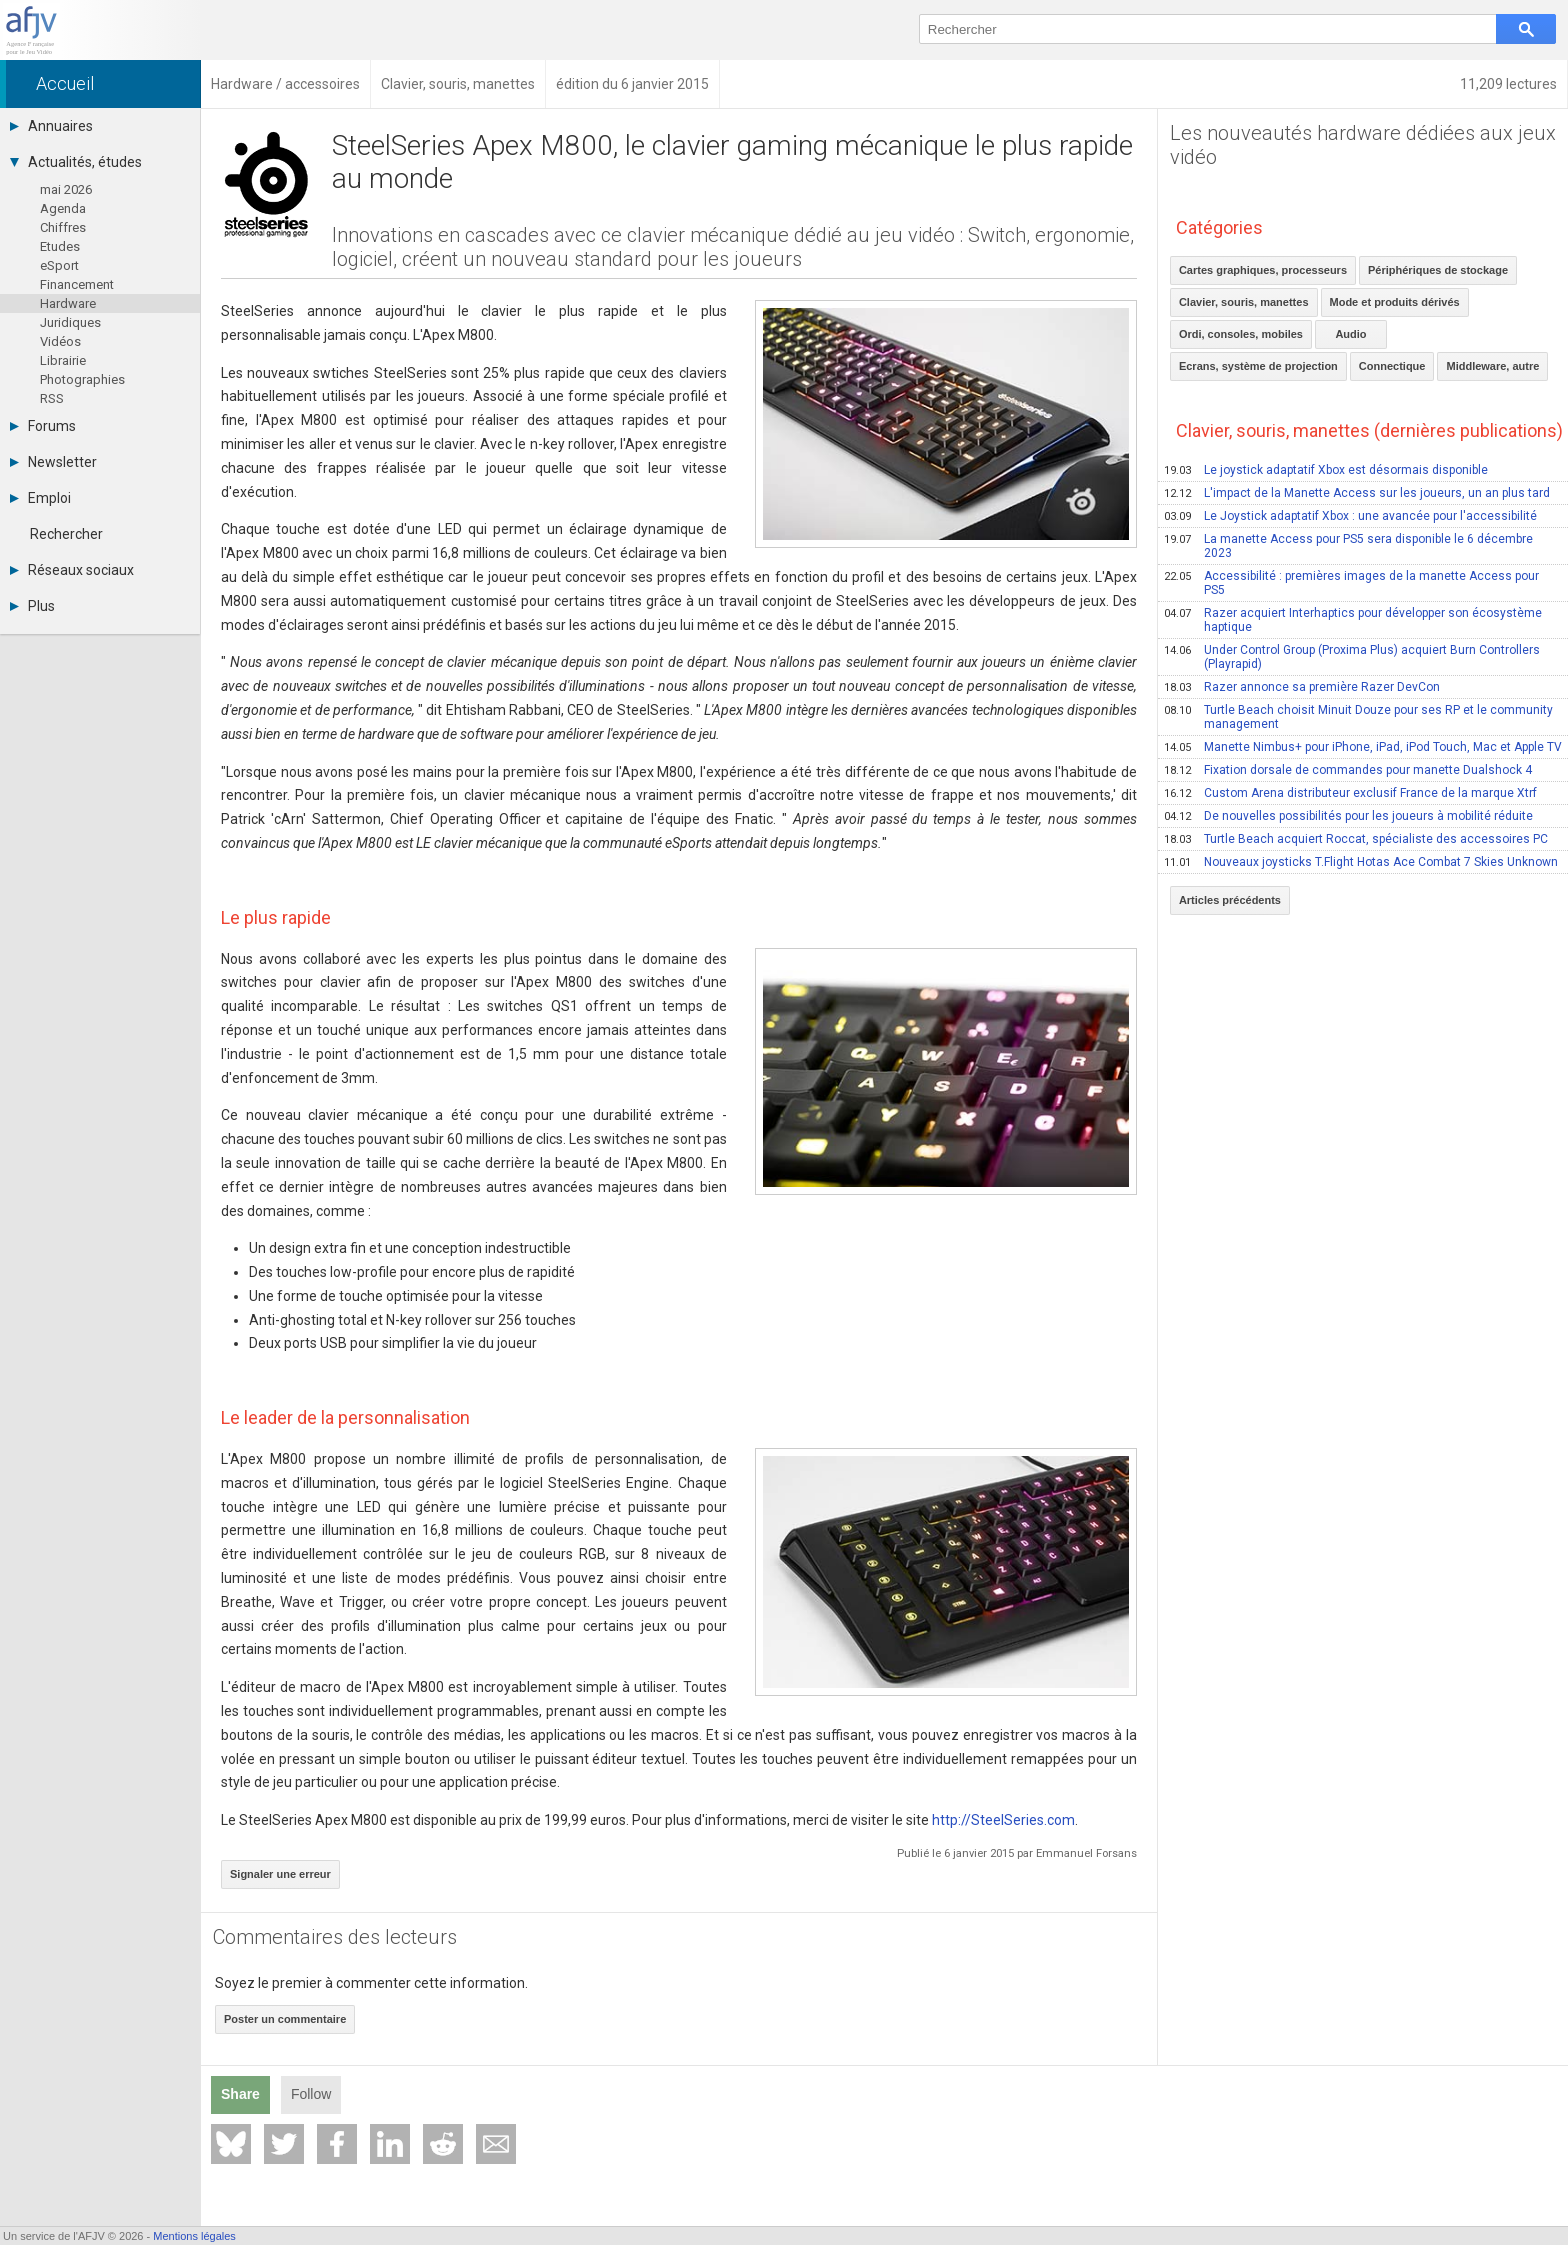 This screenshot has width=1568, height=2245. I want to click on Librairie, so click(63, 360).